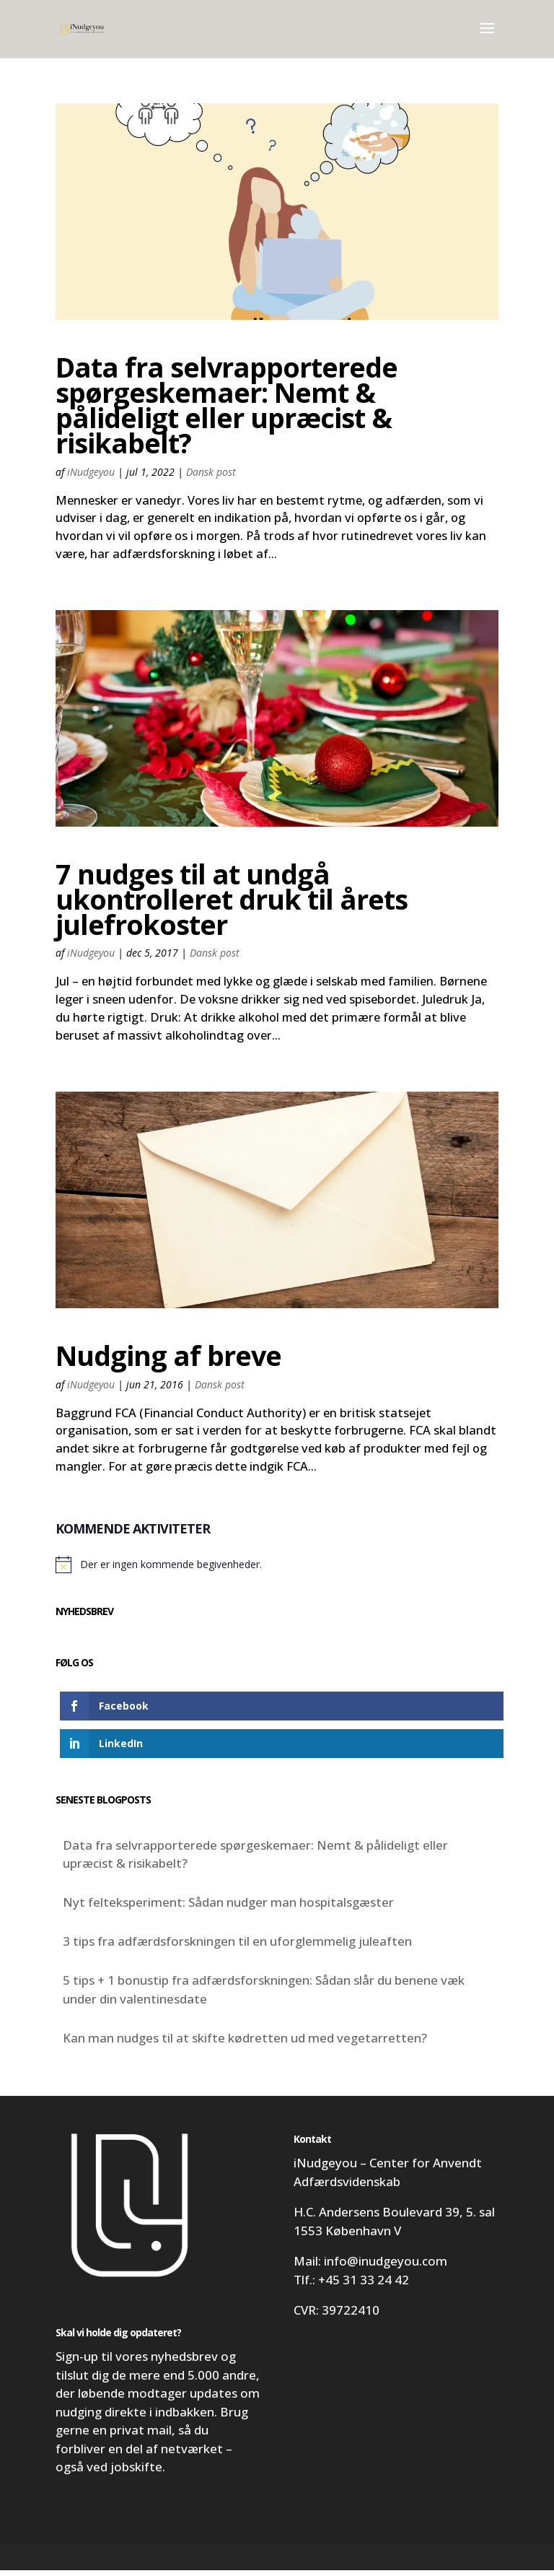  Describe the element at coordinates (232, 901) in the screenshot. I see `7 nudges til at undgå ukontrolleret druk til årets julefrokoster` at that location.